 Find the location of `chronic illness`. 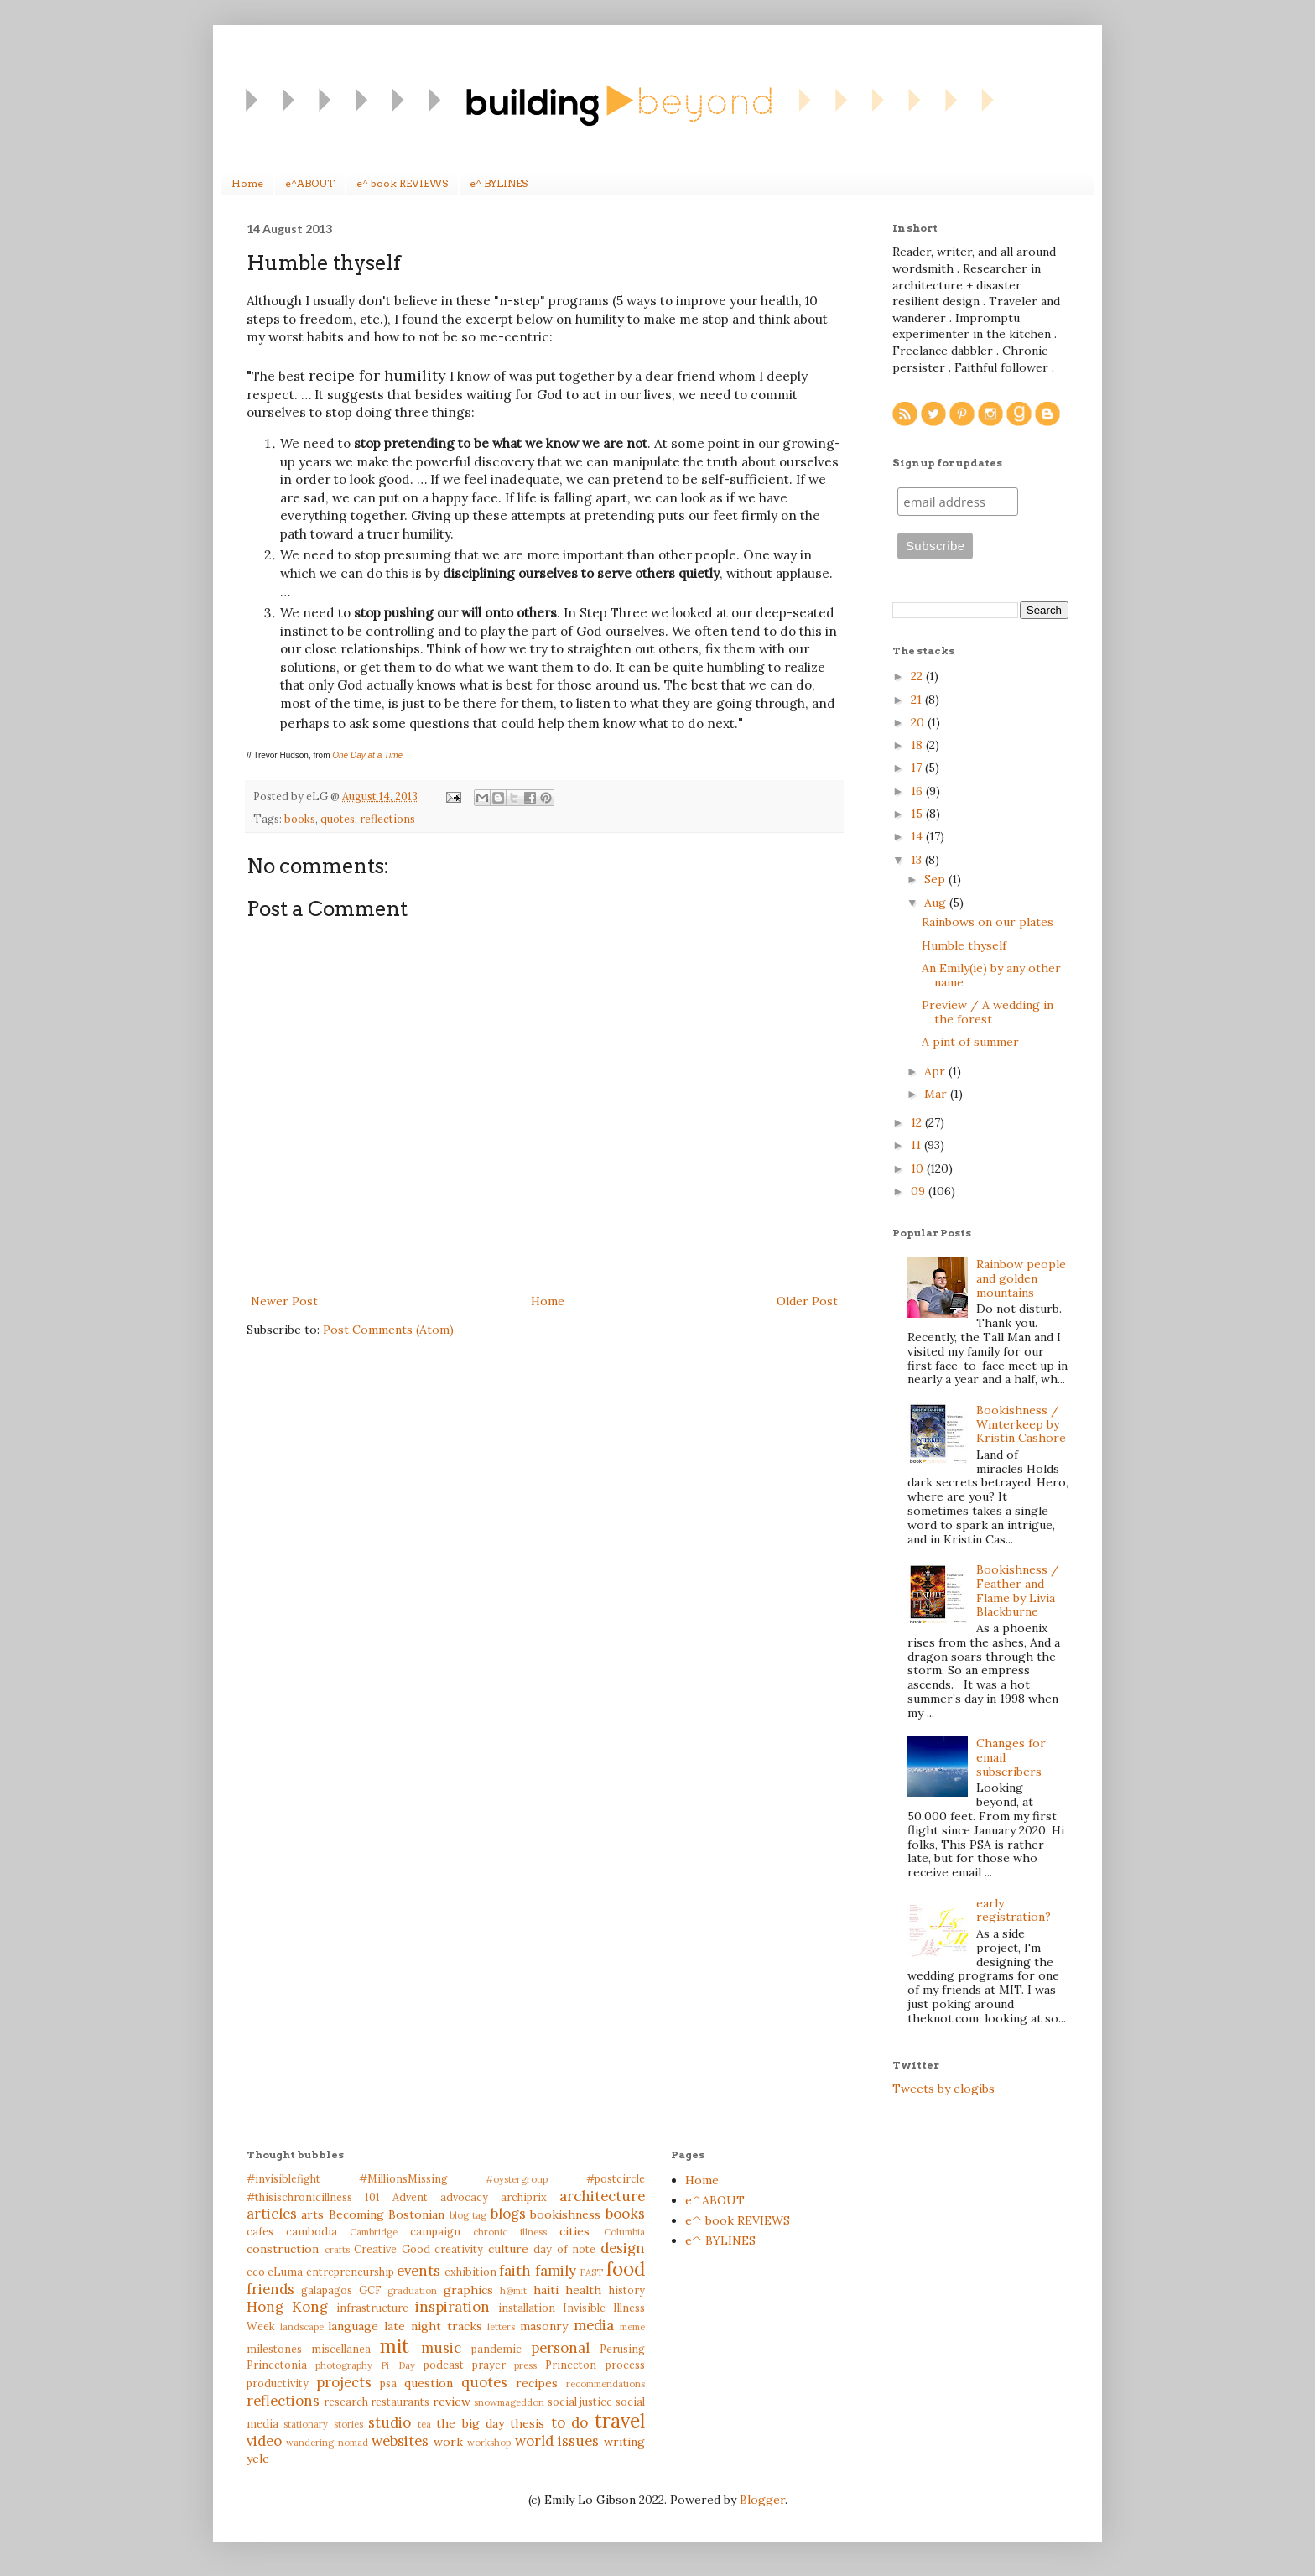

chronic illness is located at coordinates (510, 2232).